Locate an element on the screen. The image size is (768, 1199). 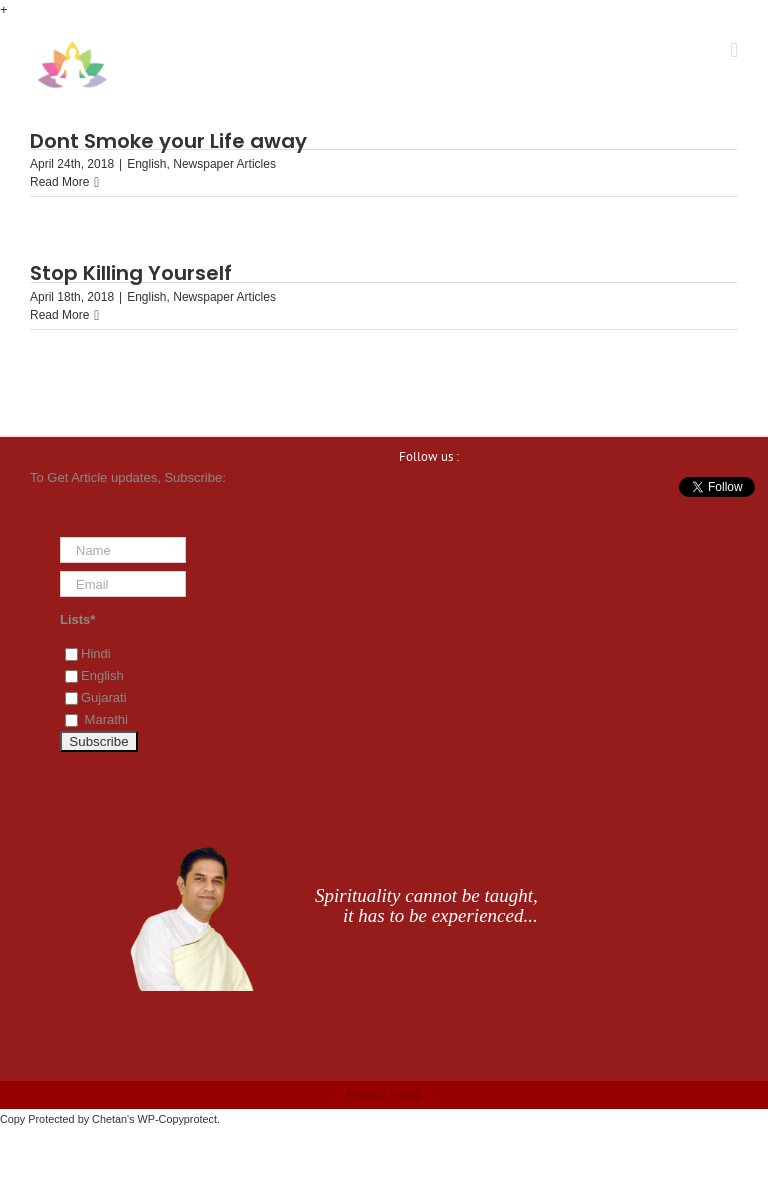
[Toggle mobile menu] is located at coordinates (734, 50).